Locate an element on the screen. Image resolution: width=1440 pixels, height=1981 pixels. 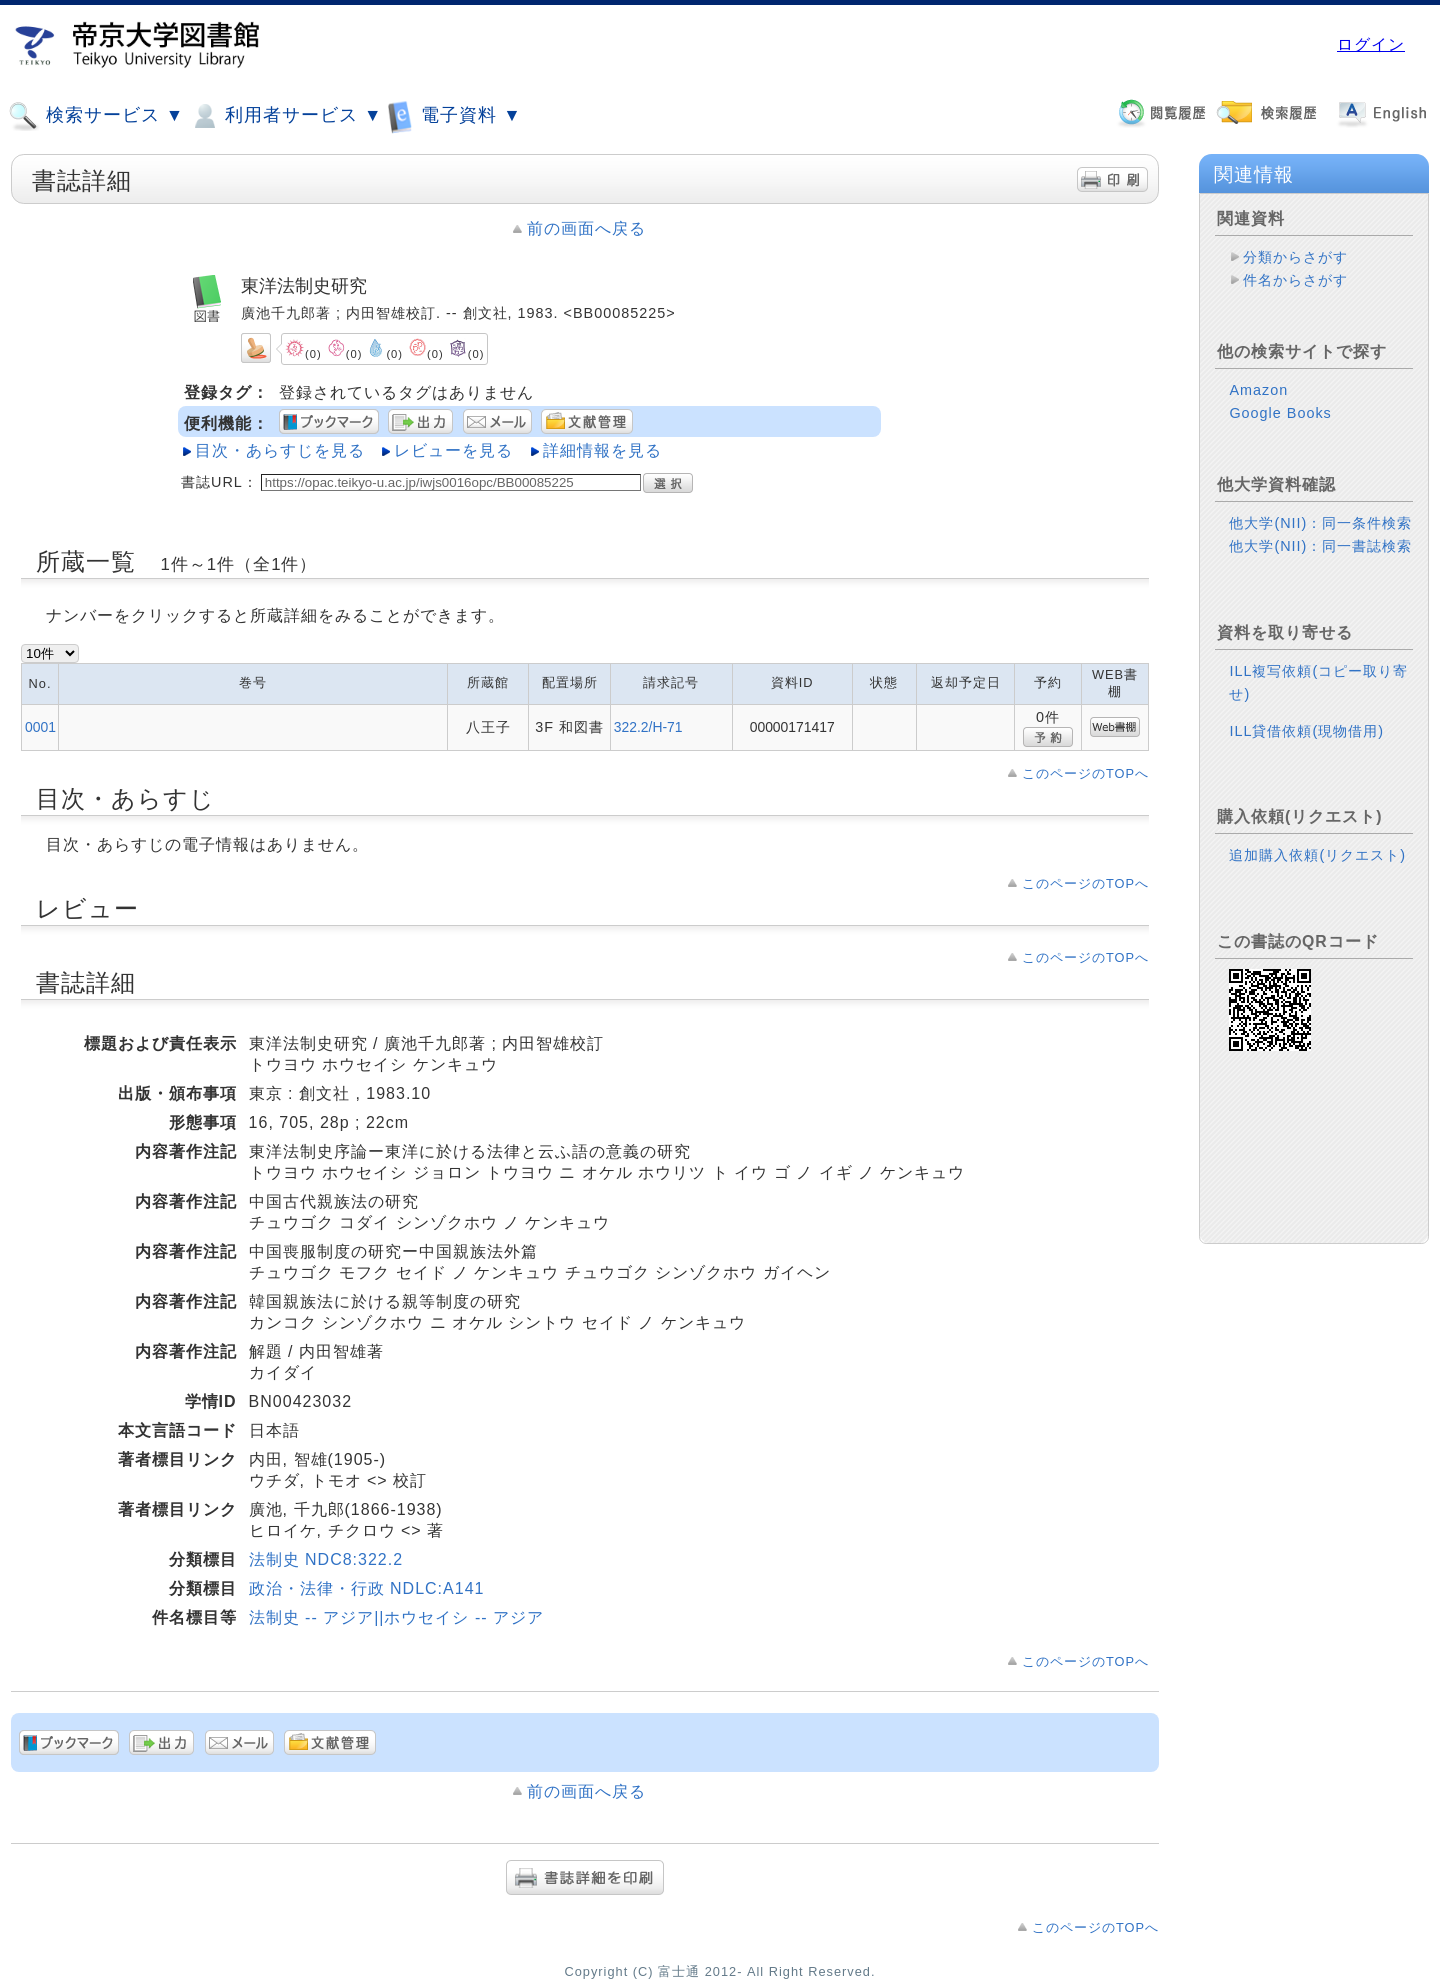
法制史 NDC8:322.2 is located at coordinates (326, 1559).